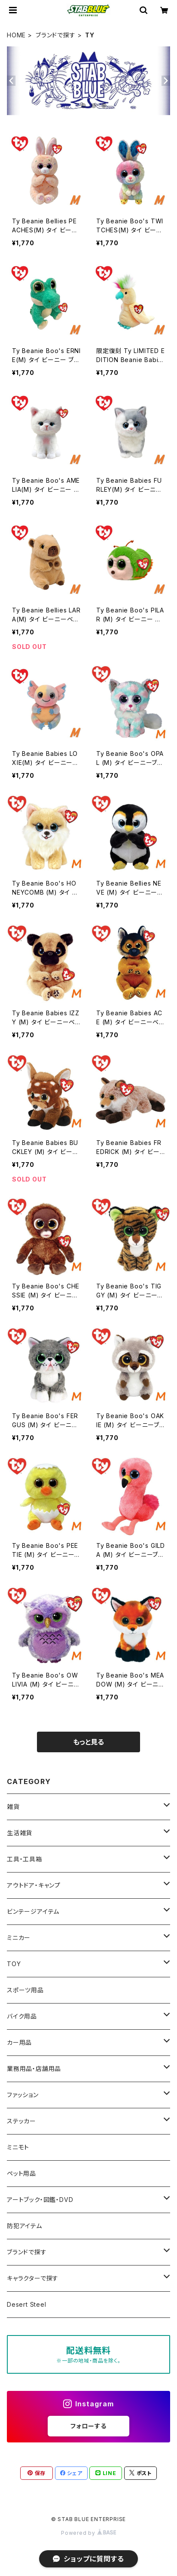 Image resolution: width=177 pixels, height=2576 pixels. Describe the element at coordinates (24, 1859) in the screenshot. I see `工具・工具箱` at that location.